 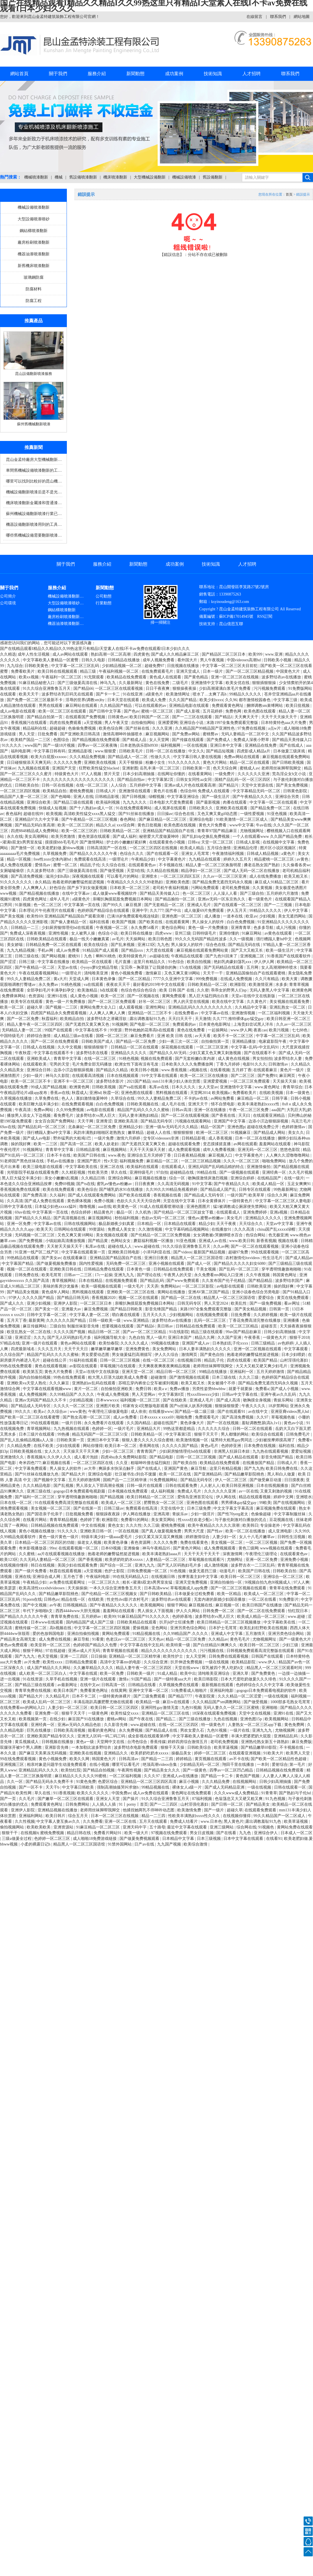 What do you see at coordinates (208, 927) in the screenshot?
I see `黄色一级一片免费播放` at bounding box center [208, 927].